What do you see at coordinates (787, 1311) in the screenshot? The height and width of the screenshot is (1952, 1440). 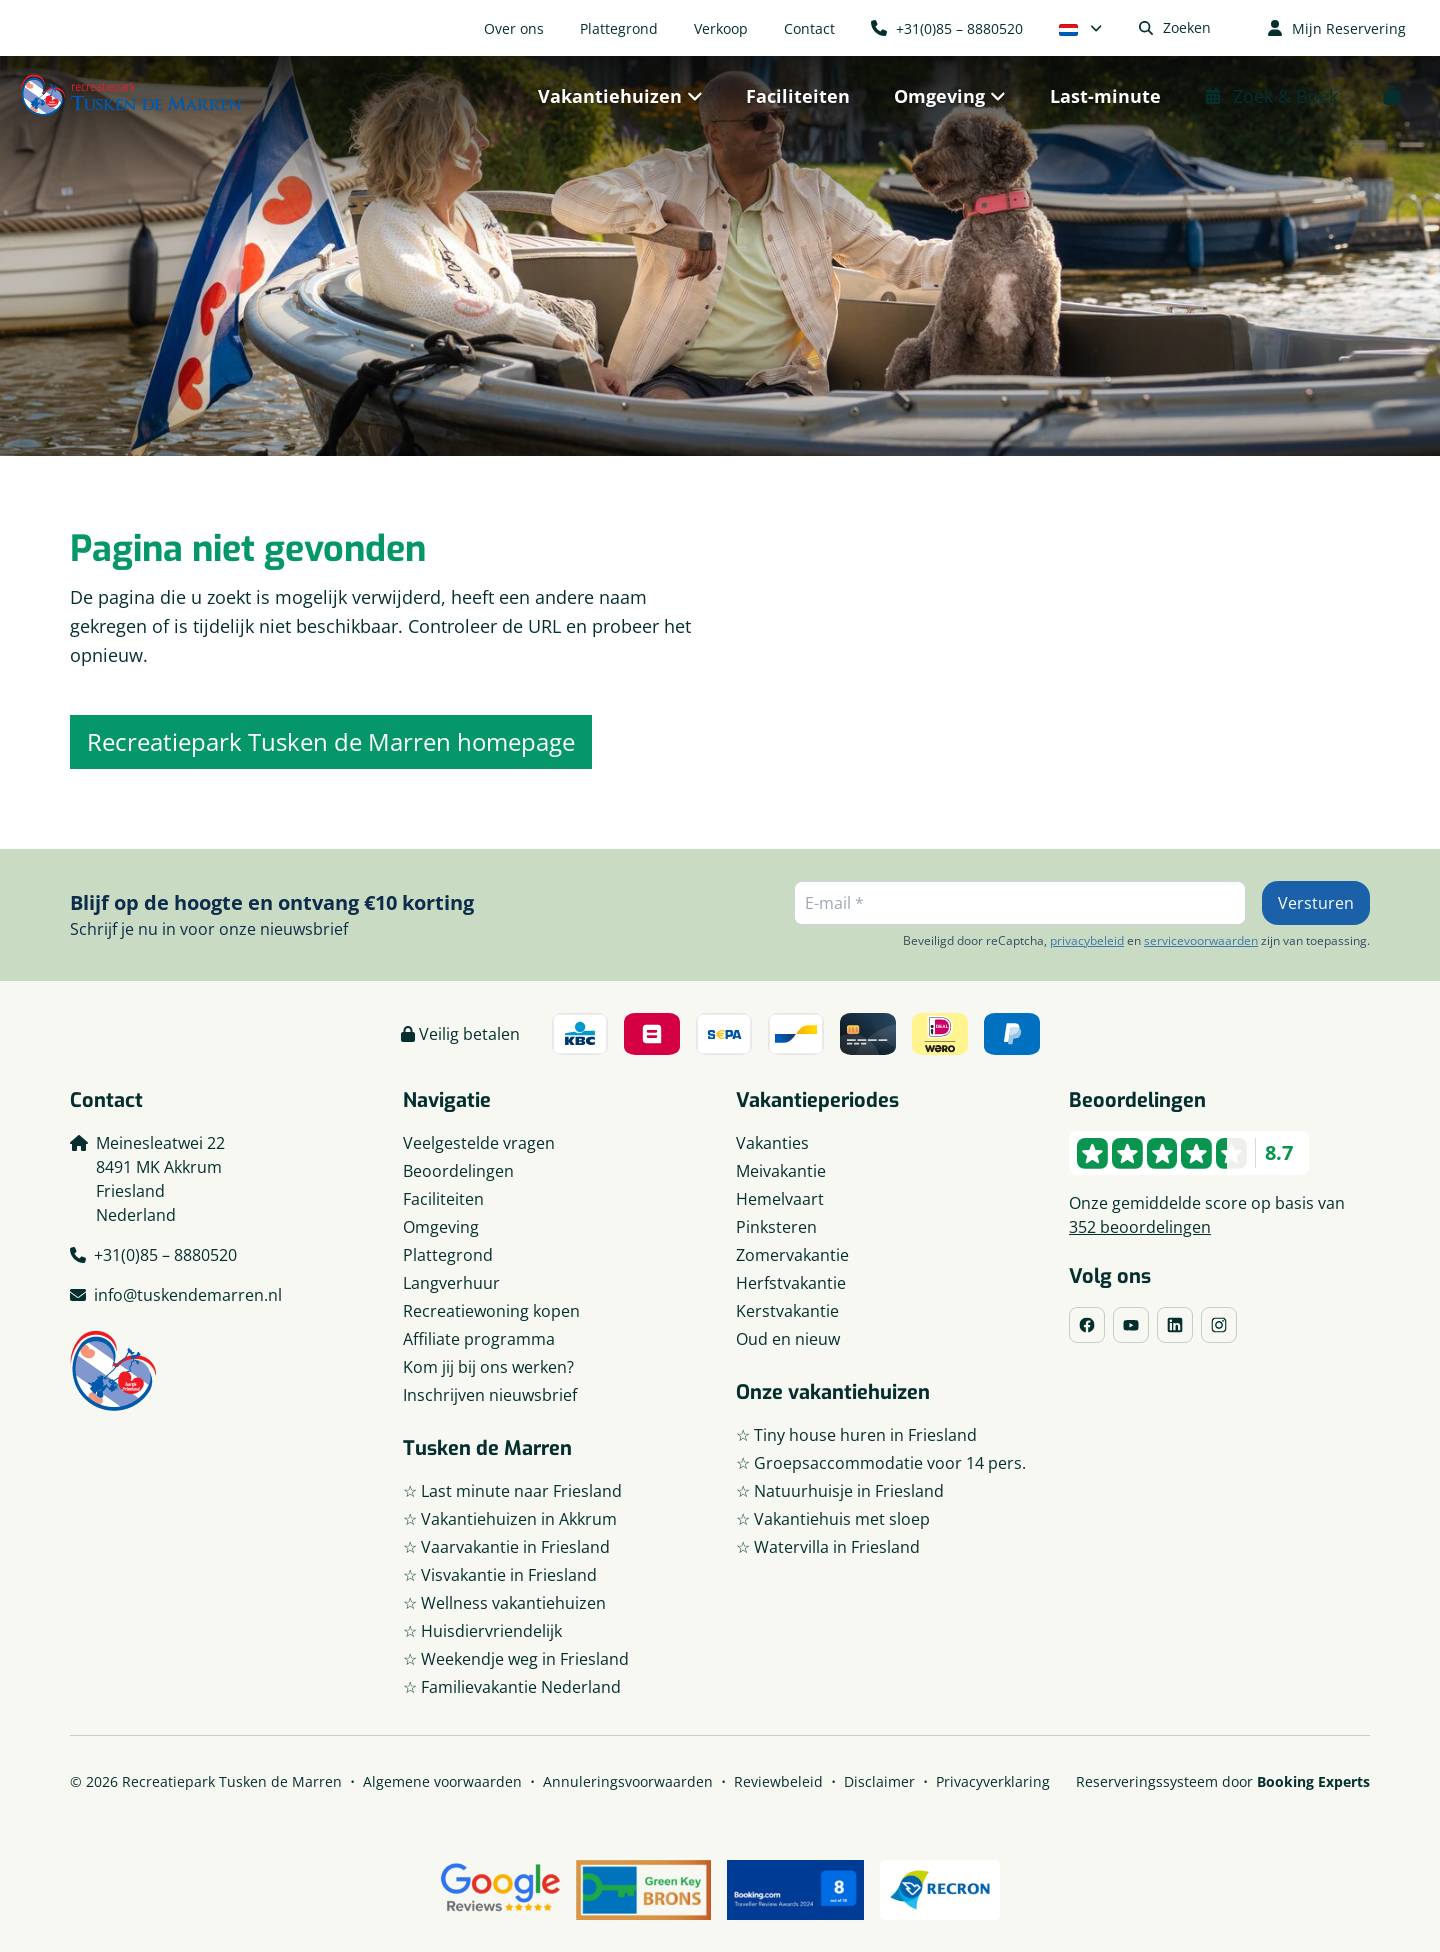 I see `Kerstvakantie` at bounding box center [787, 1311].